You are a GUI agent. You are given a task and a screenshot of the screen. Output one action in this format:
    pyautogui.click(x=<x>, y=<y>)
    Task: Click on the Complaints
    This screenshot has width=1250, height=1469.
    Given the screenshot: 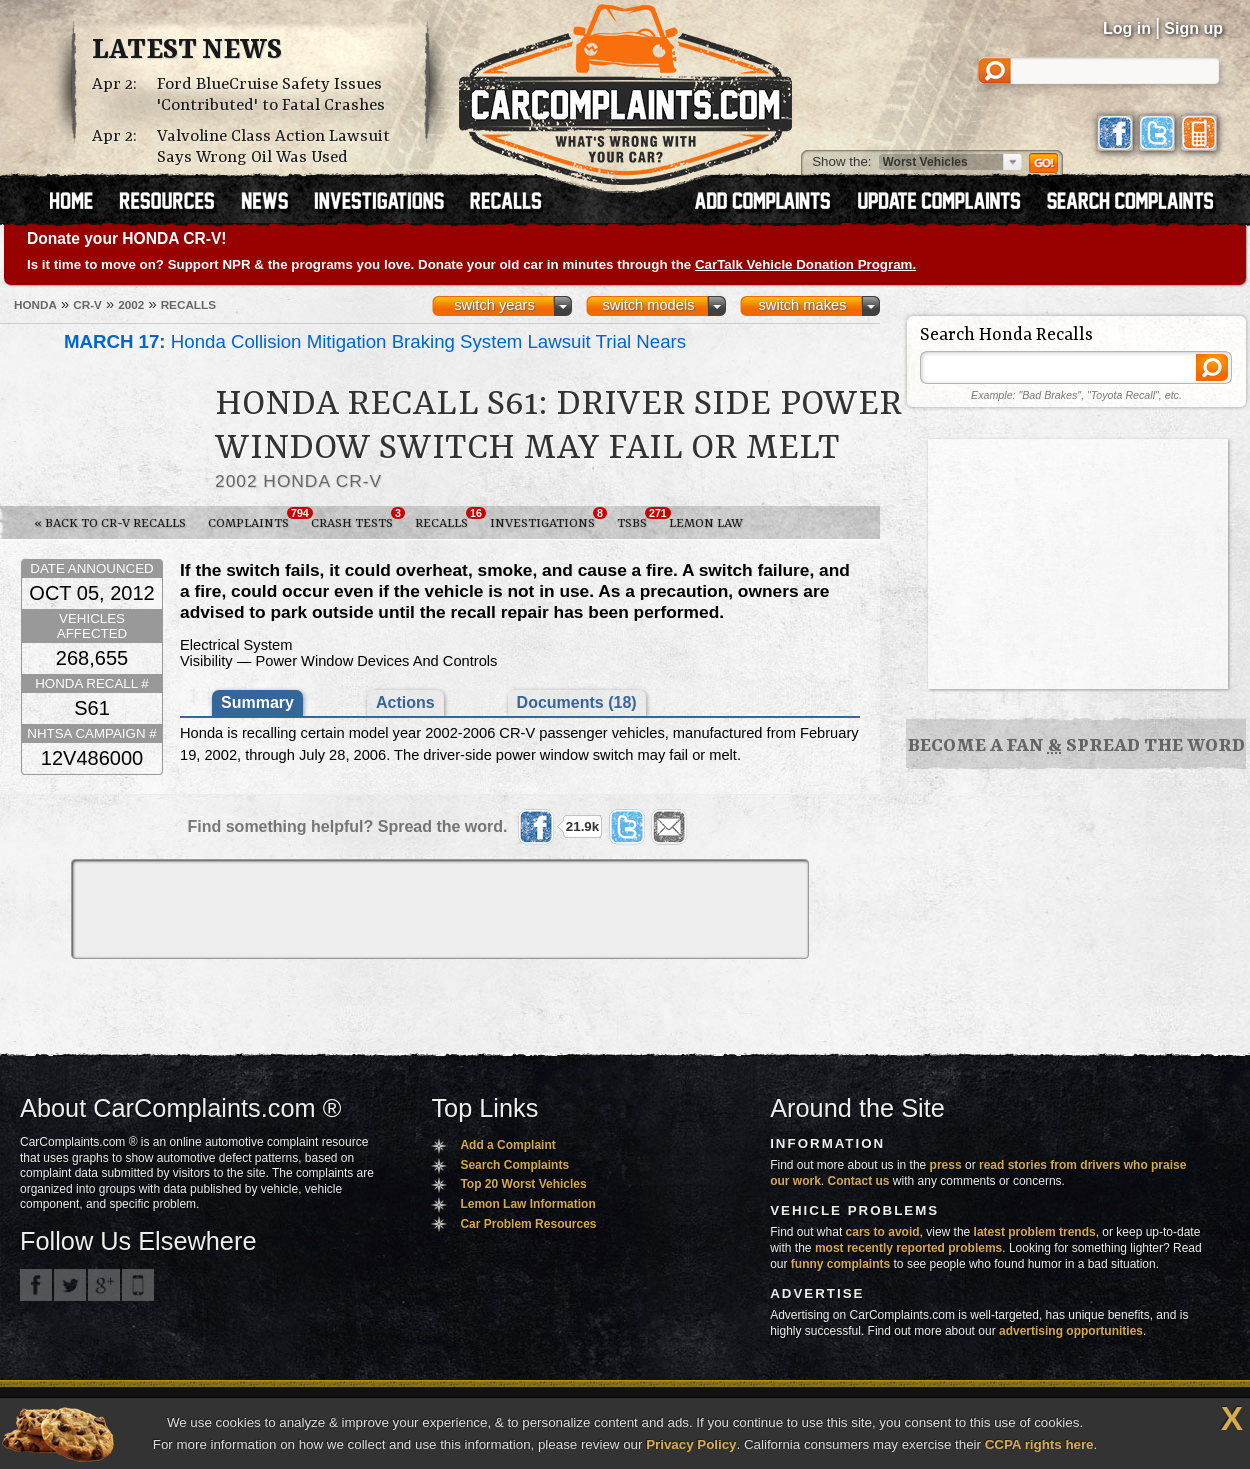 What is the action you would take?
    pyautogui.click(x=254, y=519)
    